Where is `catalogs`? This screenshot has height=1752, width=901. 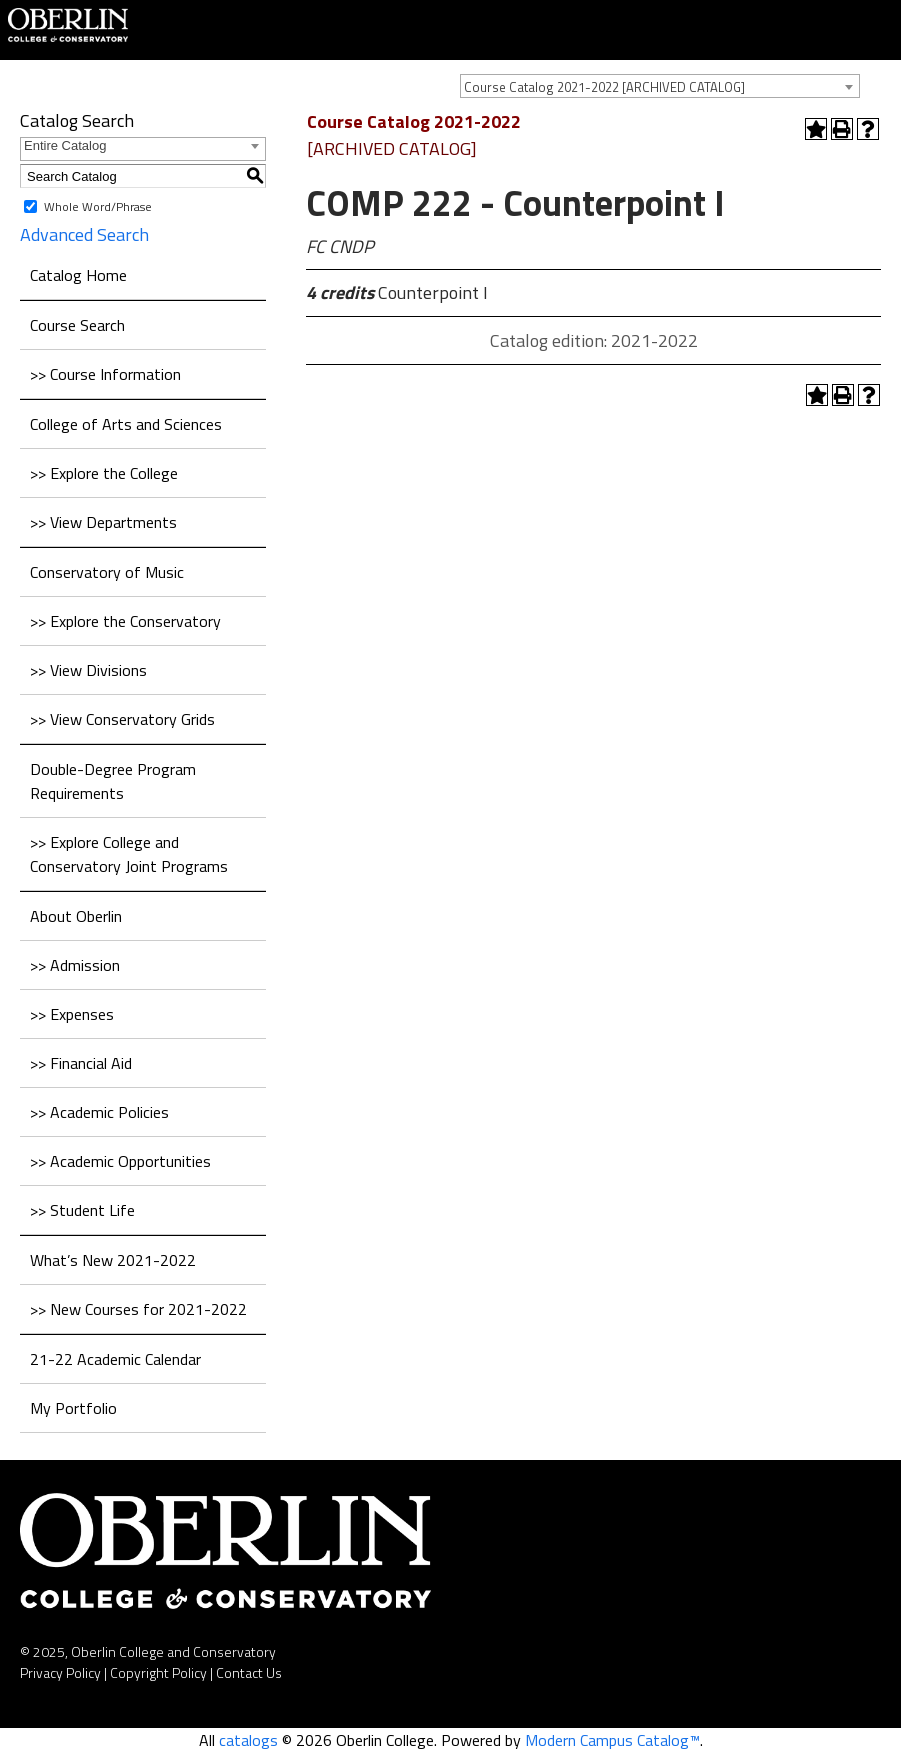 catalogs is located at coordinates (248, 1740).